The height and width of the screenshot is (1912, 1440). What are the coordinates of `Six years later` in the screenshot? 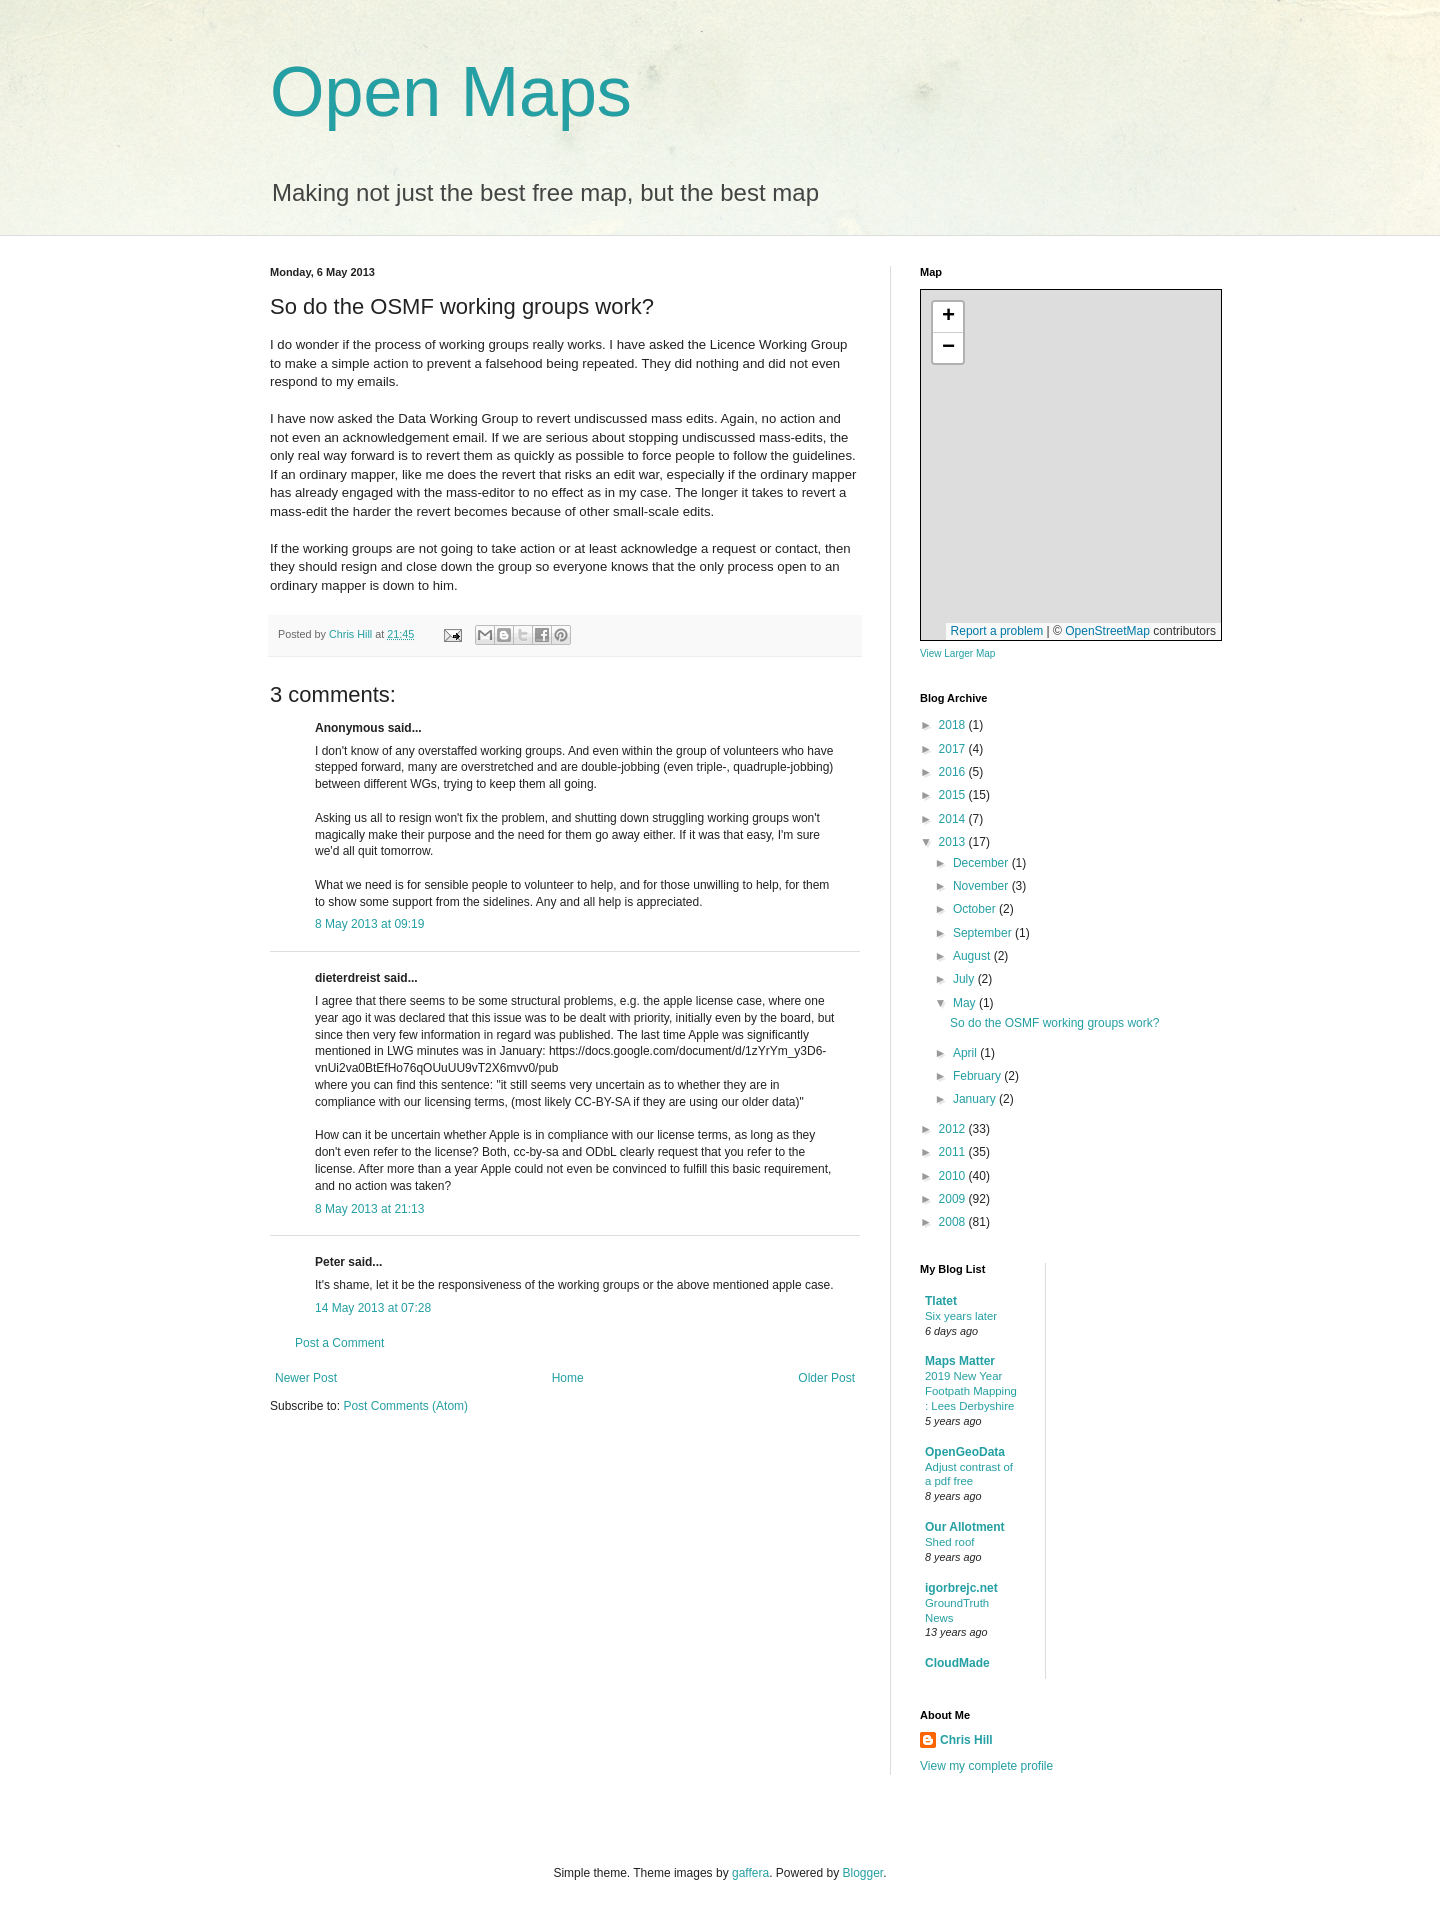 It's located at (961, 1316).